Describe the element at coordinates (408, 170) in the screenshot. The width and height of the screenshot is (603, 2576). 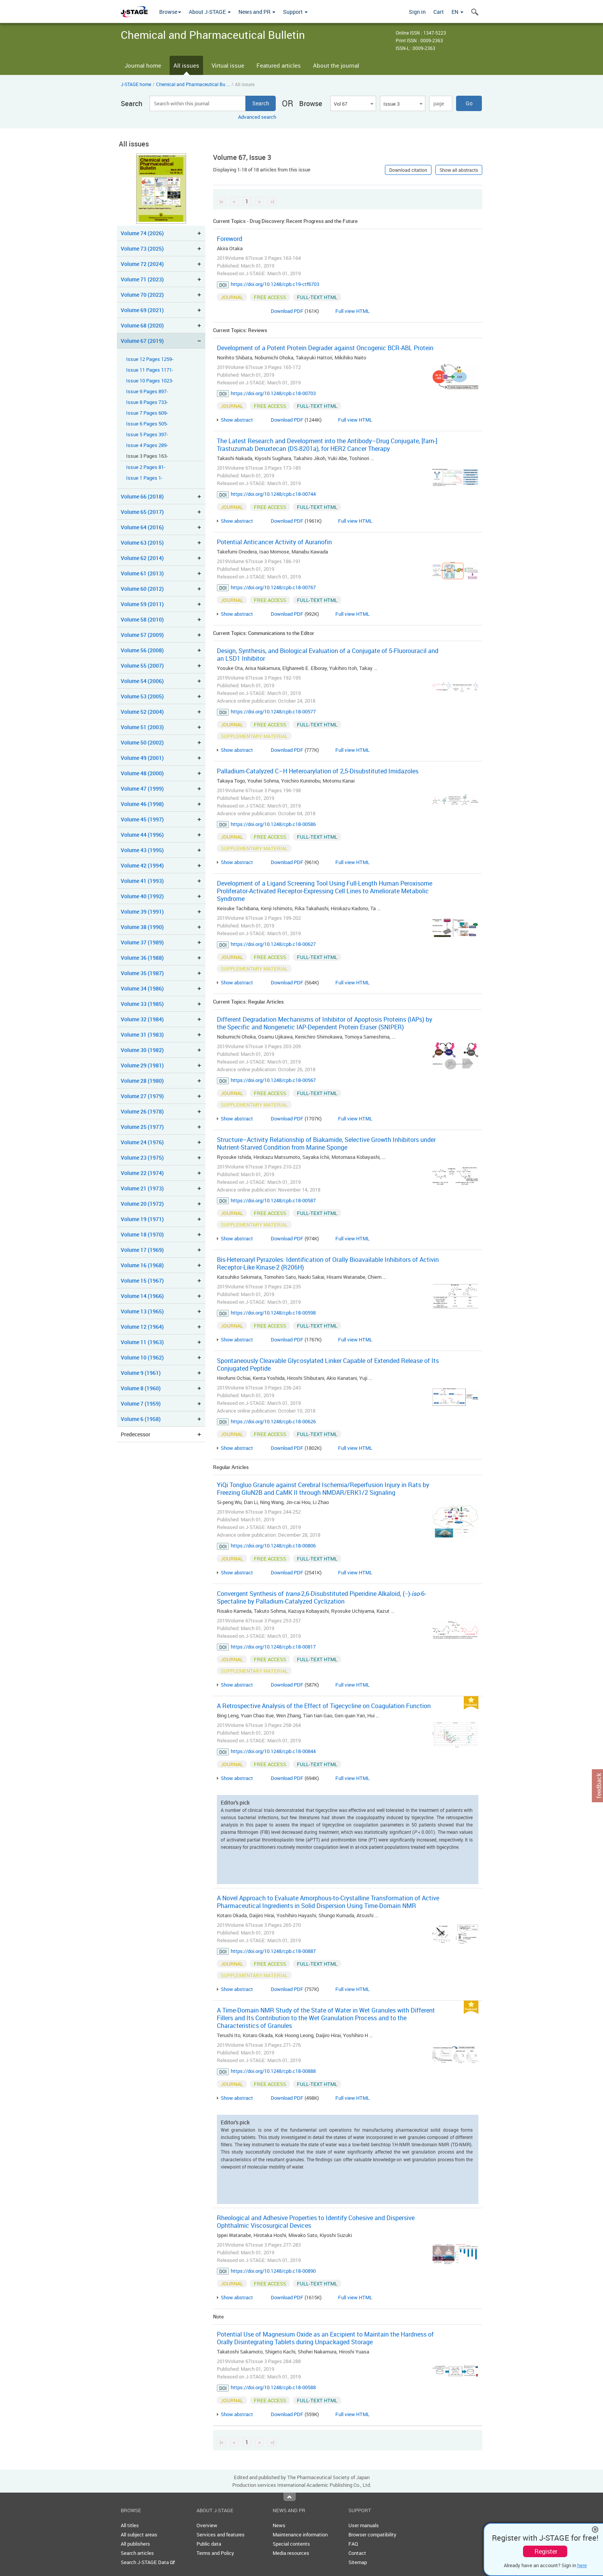
I see `Download citation` at that location.